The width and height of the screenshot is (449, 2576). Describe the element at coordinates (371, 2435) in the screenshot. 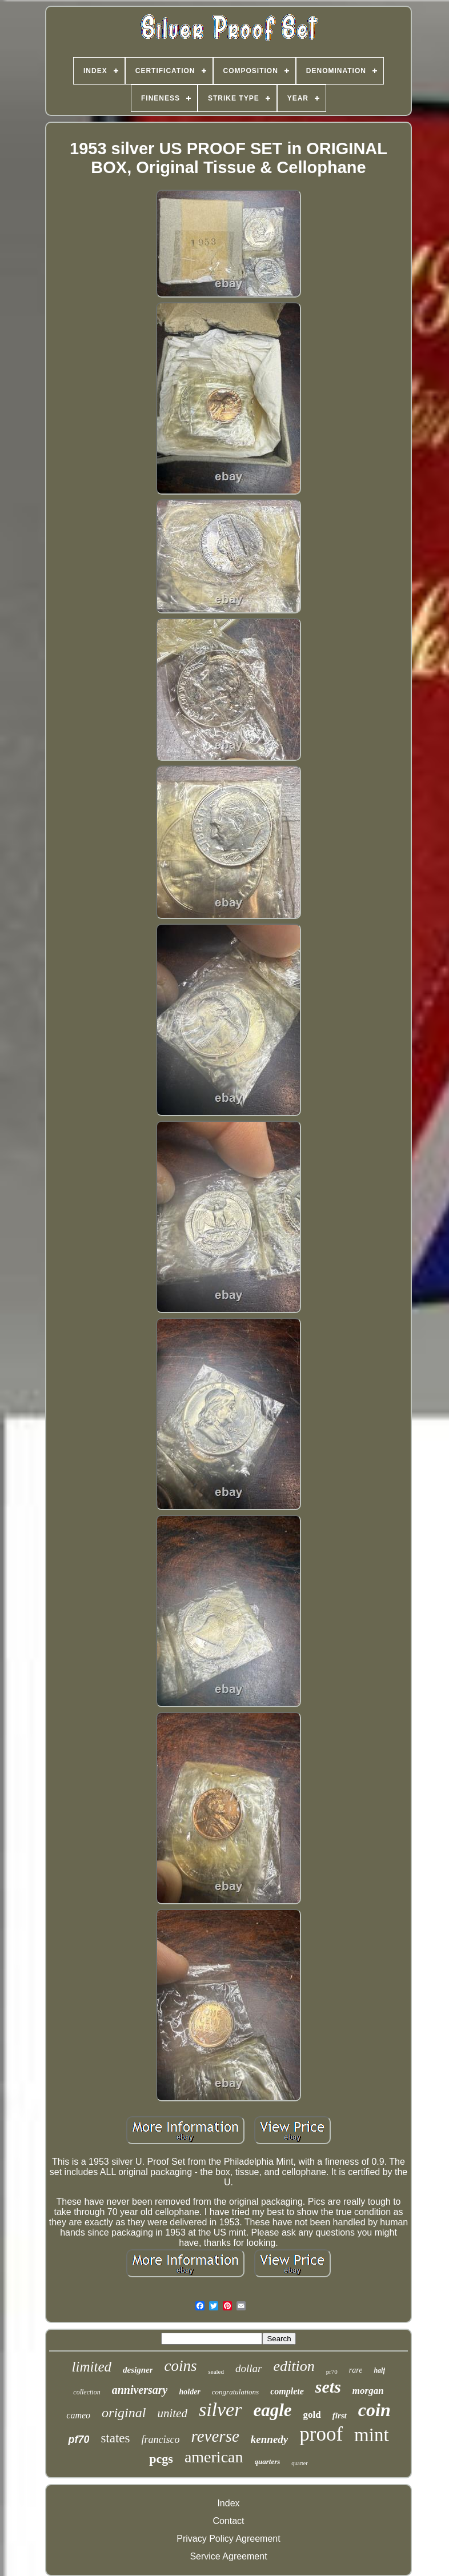

I see `mint` at that location.